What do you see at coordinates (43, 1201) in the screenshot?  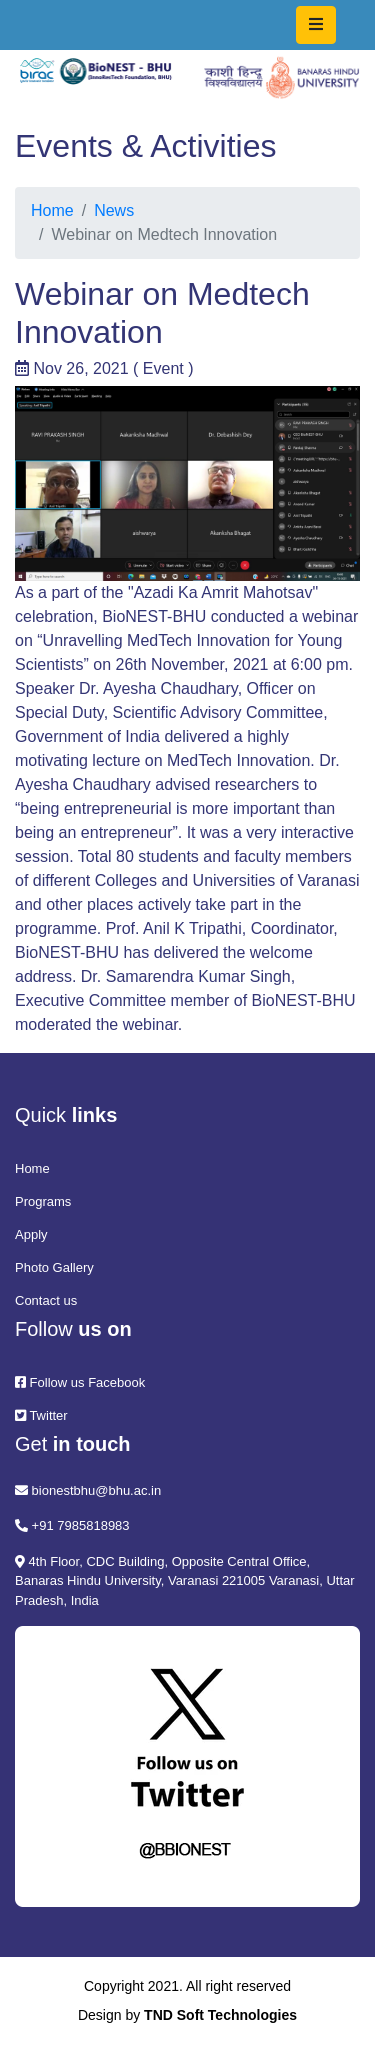 I see `Programs` at bounding box center [43, 1201].